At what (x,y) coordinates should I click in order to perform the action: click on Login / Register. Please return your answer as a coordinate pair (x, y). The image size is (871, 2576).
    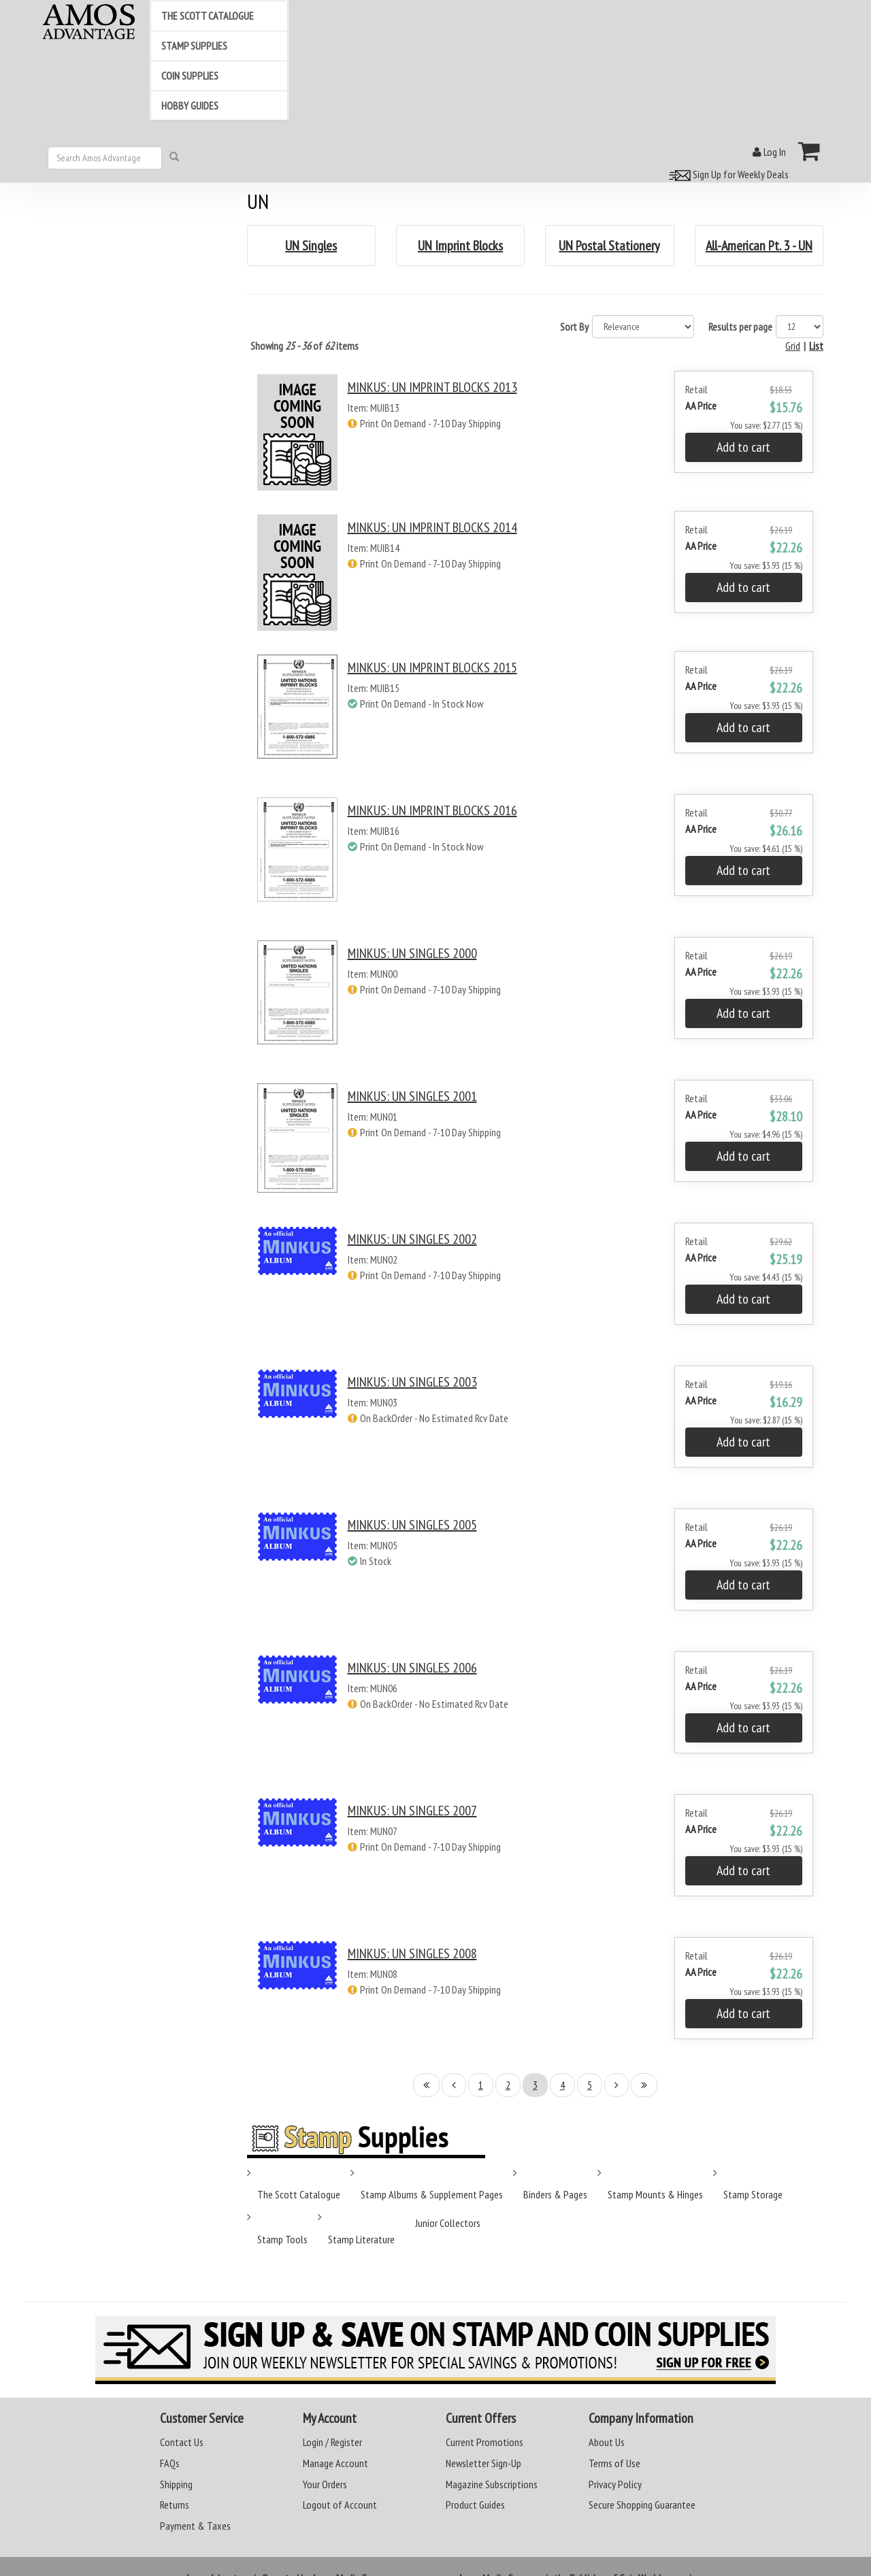
    Looking at the image, I should click on (332, 2442).